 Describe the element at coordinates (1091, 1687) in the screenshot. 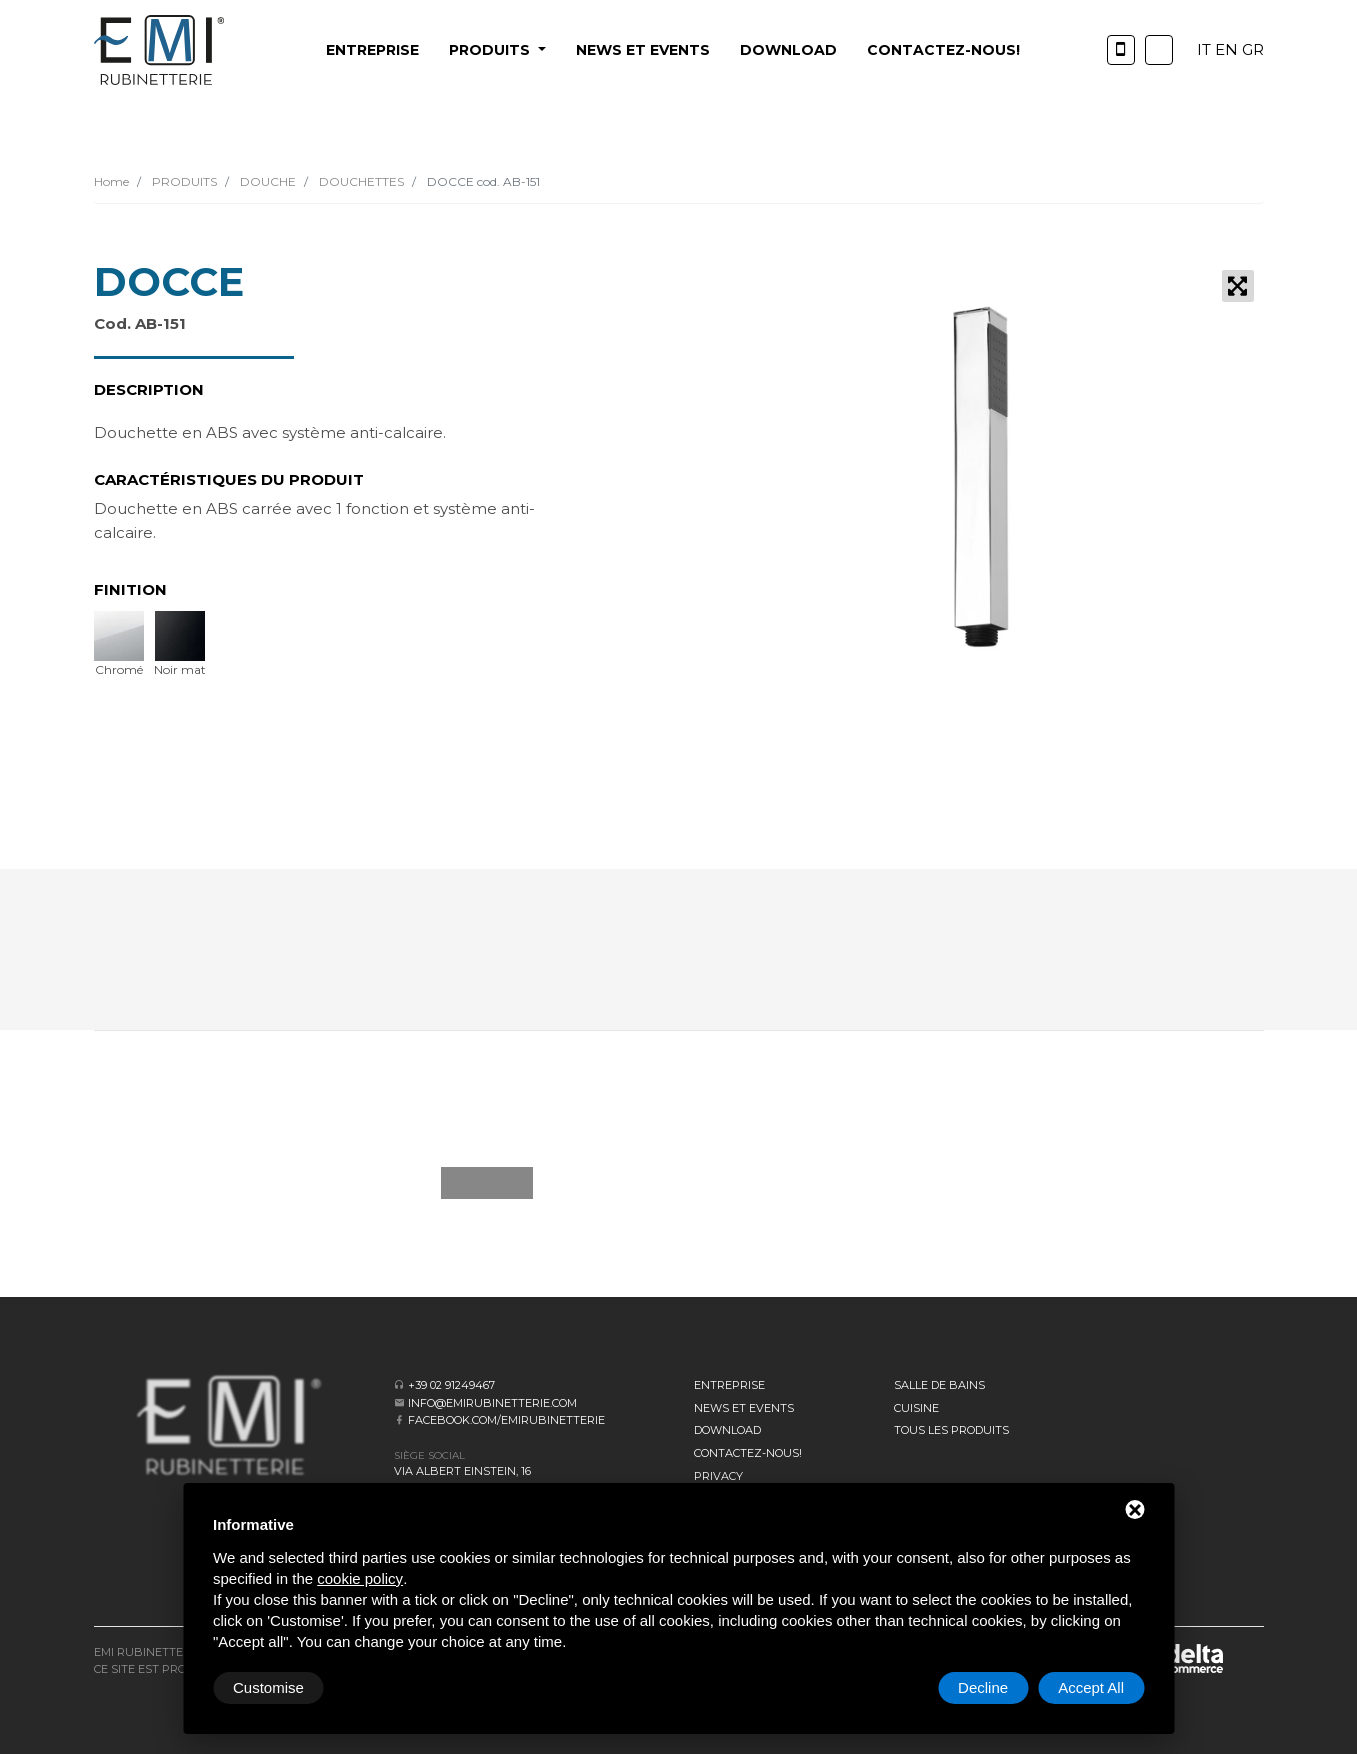

I see `Accept All` at that location.